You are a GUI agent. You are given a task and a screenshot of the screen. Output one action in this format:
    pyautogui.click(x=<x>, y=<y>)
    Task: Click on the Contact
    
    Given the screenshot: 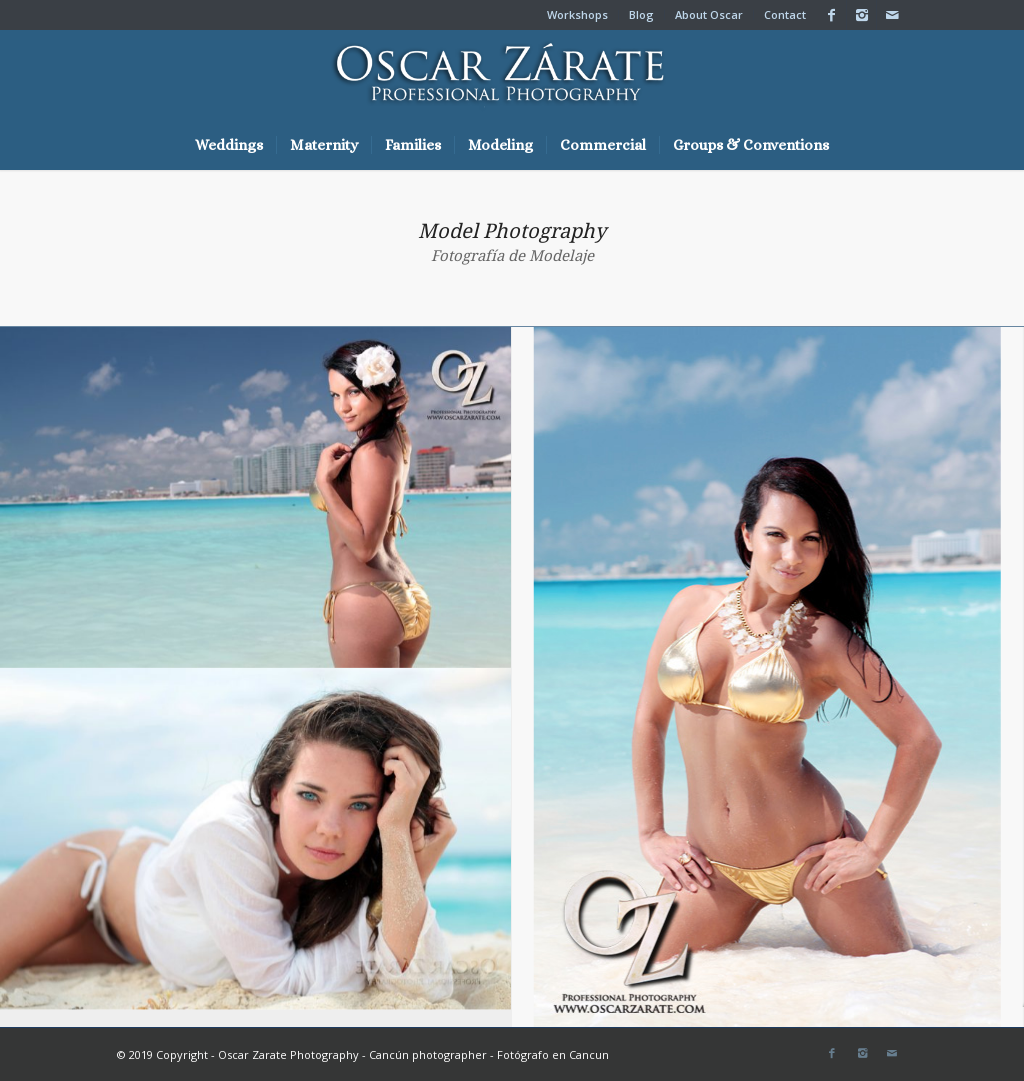 What is the action you would take?
    pyautogui.click(x=785, y=14)
    